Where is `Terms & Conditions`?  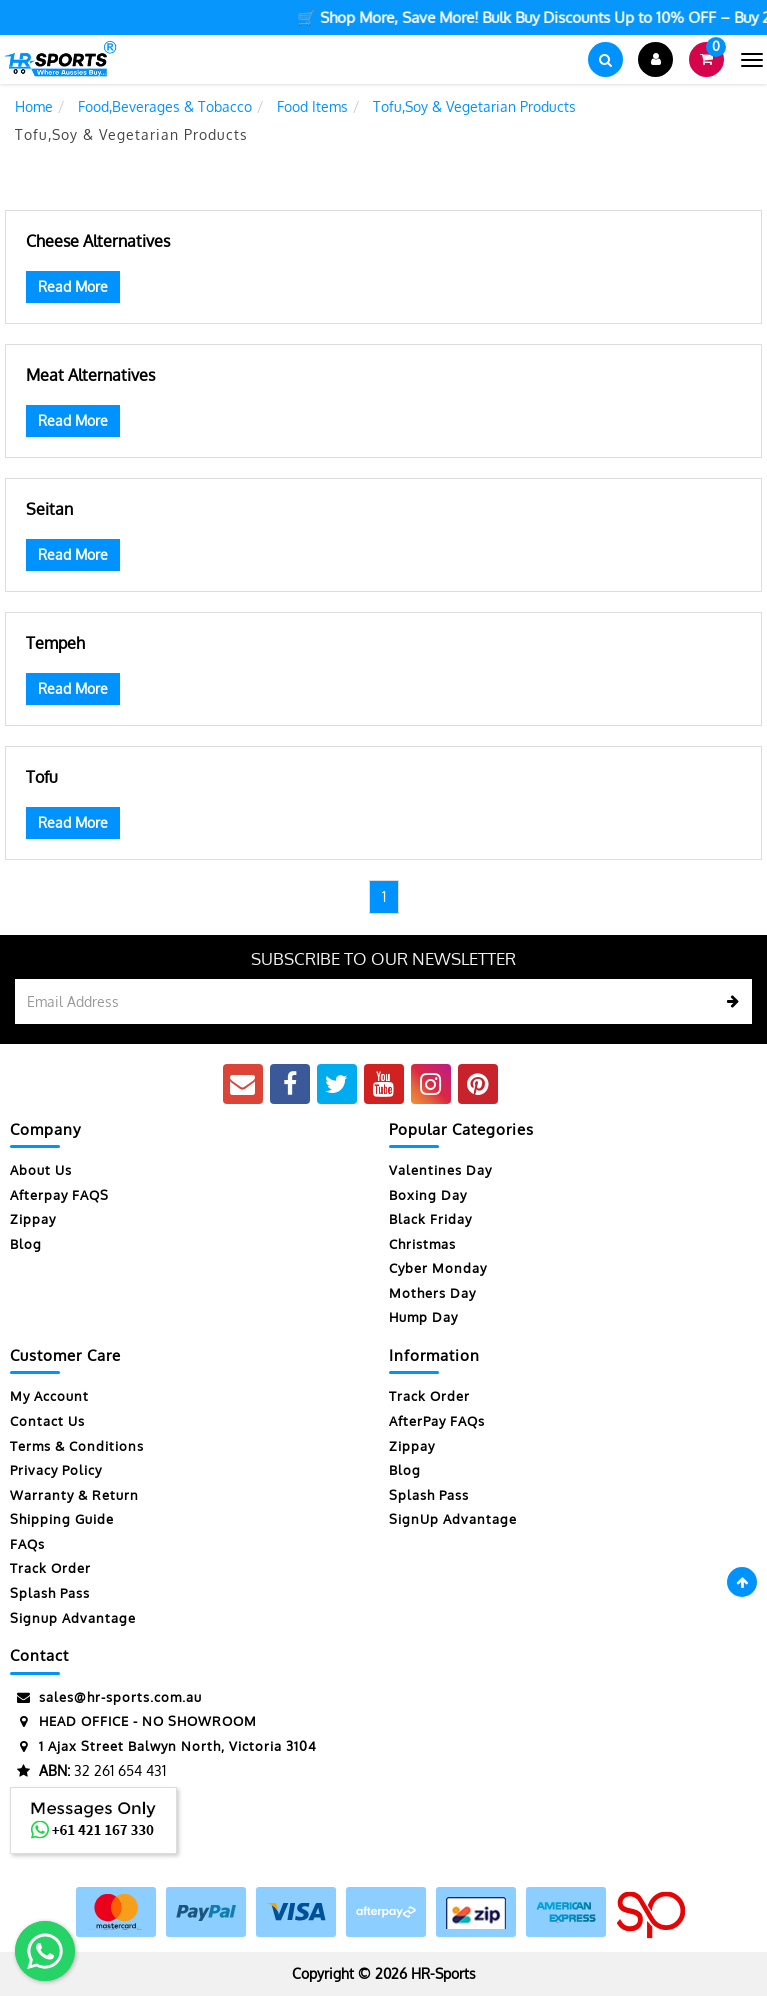 Terms & Conditions is located at coordinates (77, 1446).